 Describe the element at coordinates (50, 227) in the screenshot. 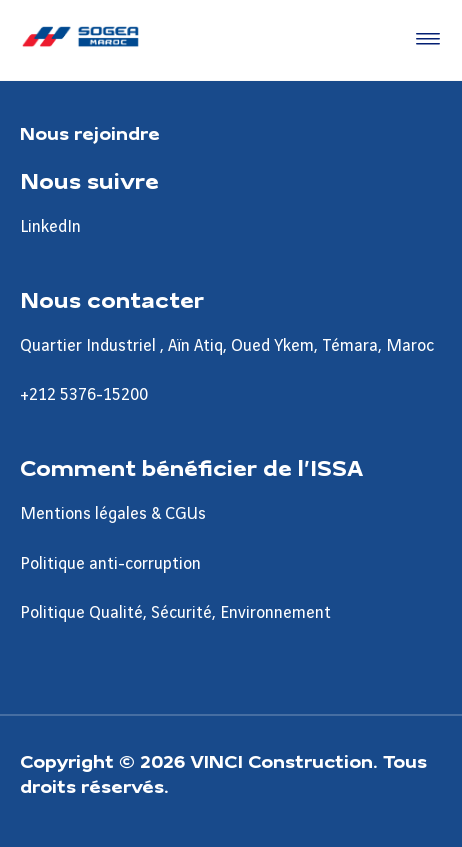

I see `LinkedIn [Aller à la page LinkedIn]` at that location.